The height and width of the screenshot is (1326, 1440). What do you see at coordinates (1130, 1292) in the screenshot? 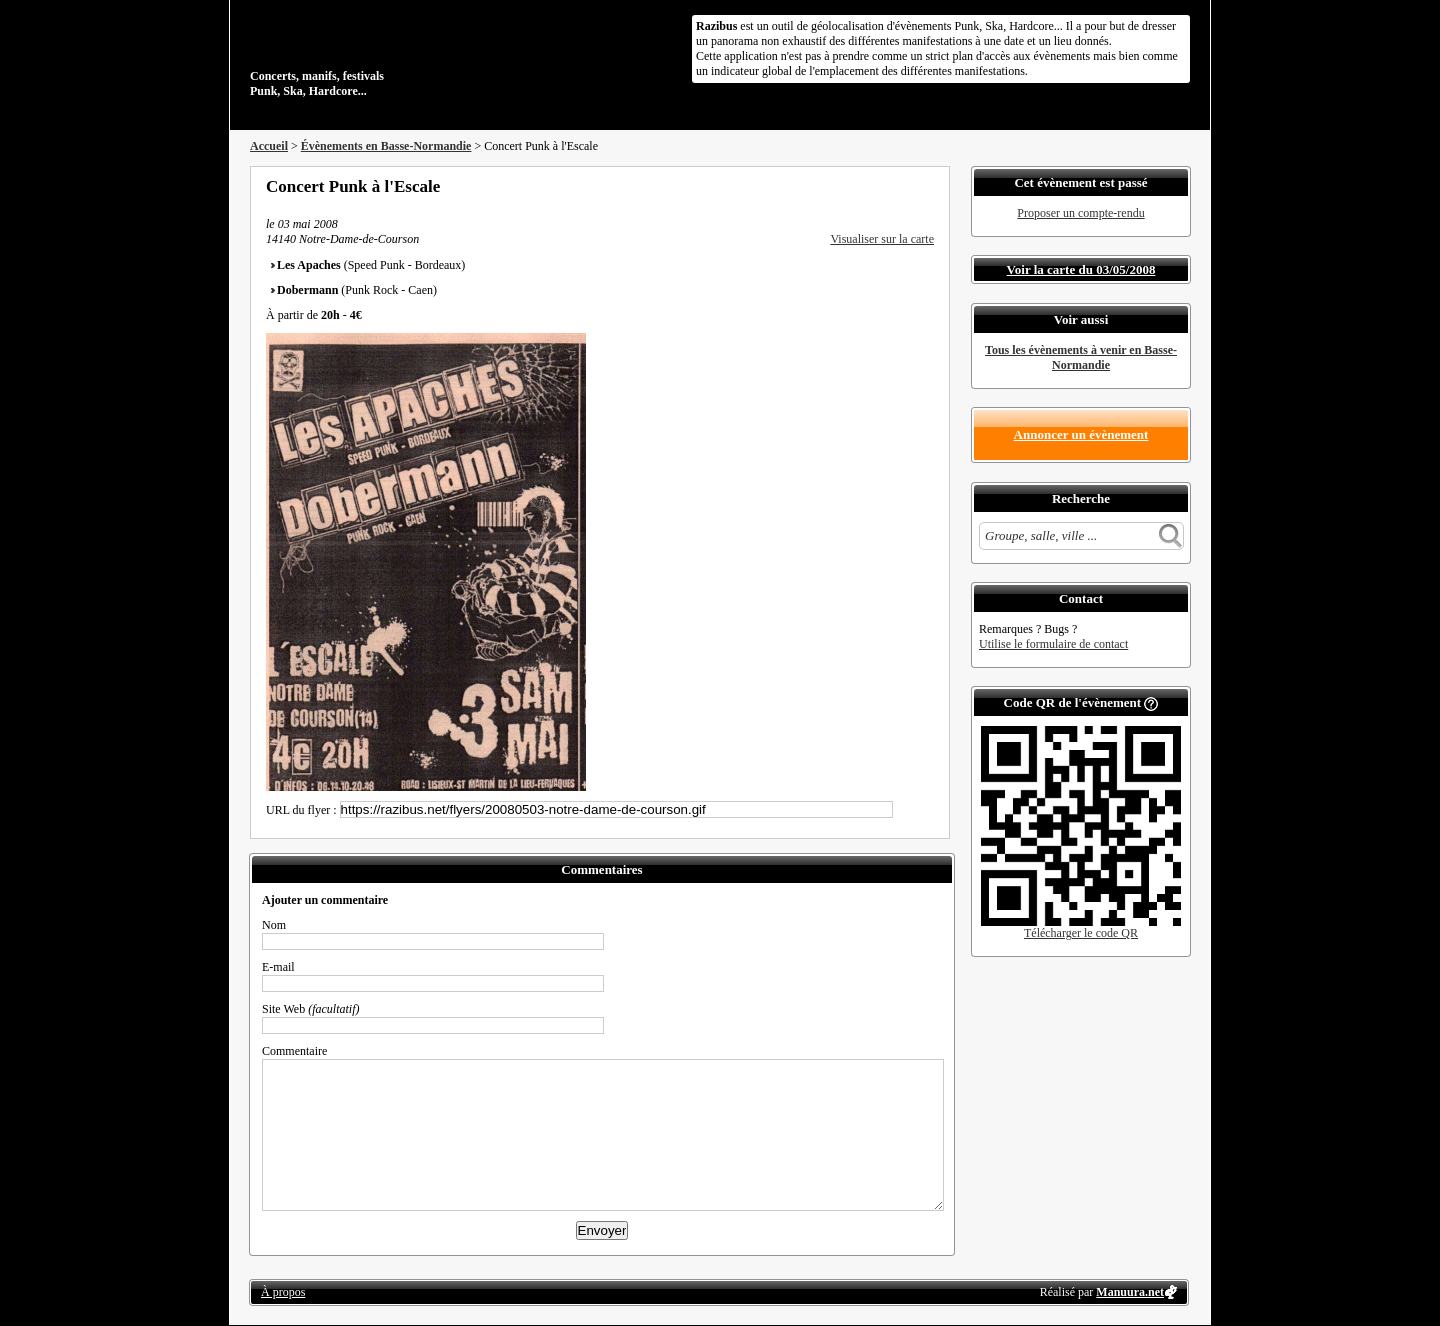
I see `Manuura.net` at bounding box center [1130, 1292].